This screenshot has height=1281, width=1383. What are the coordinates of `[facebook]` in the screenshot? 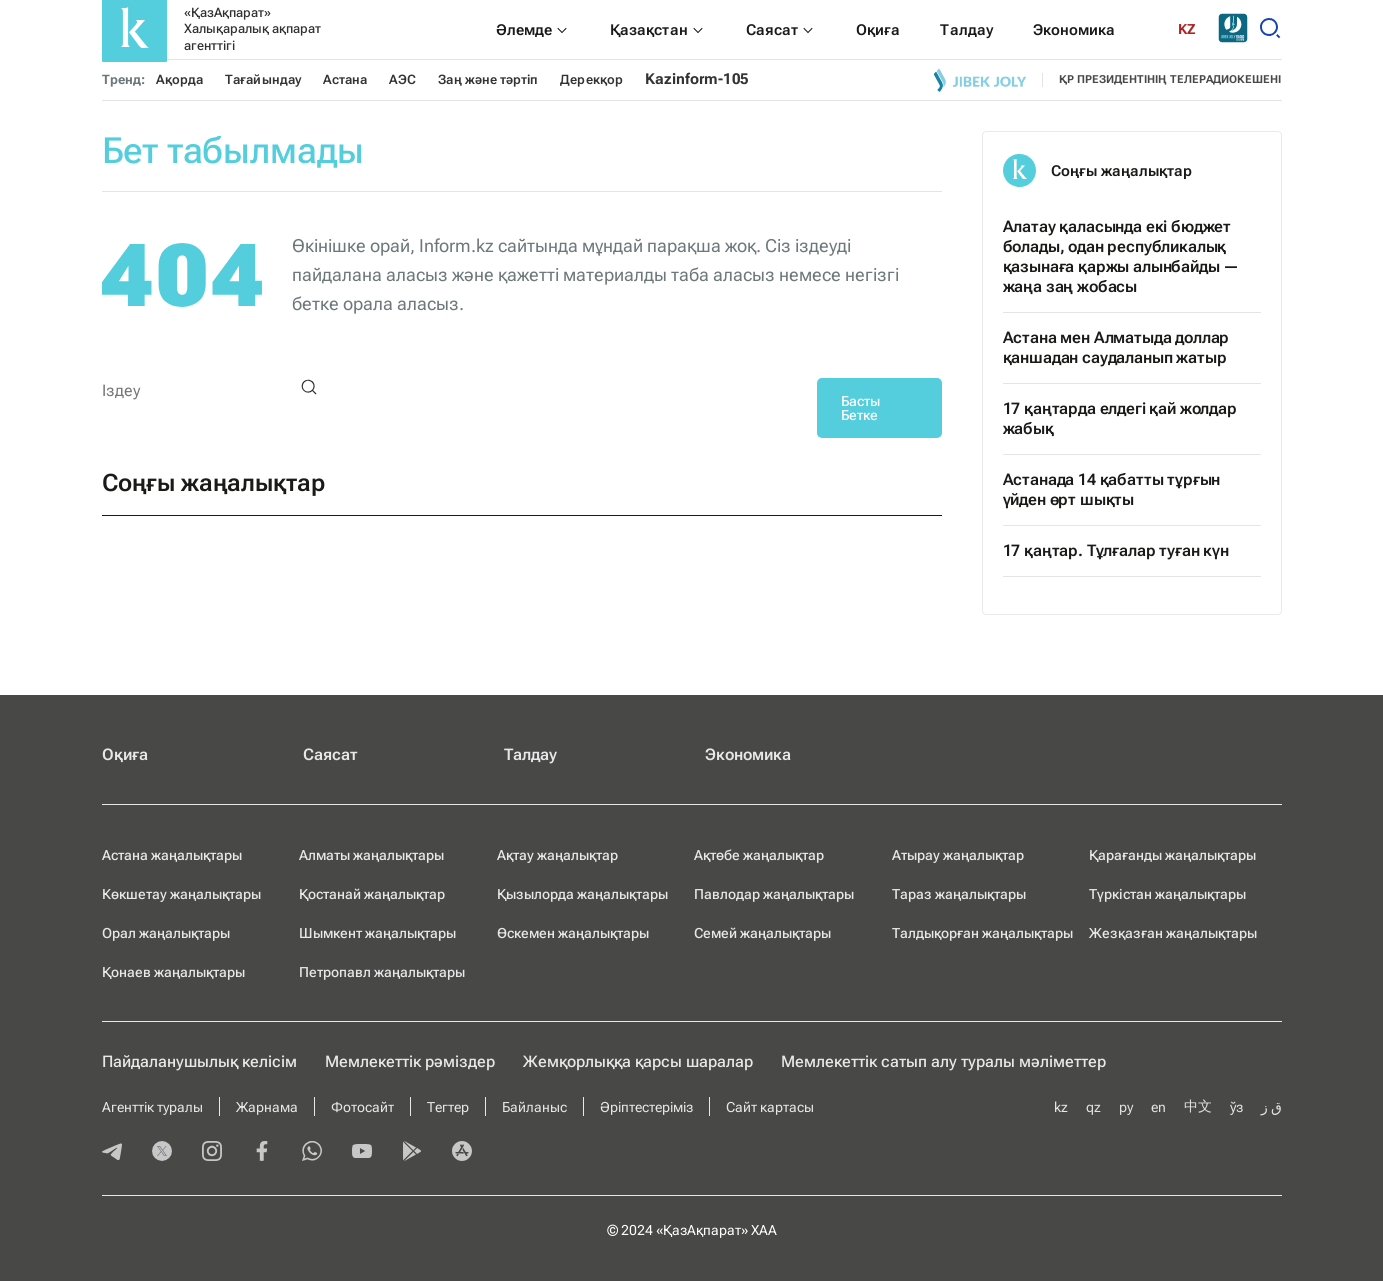 It's located at (262, 1153).